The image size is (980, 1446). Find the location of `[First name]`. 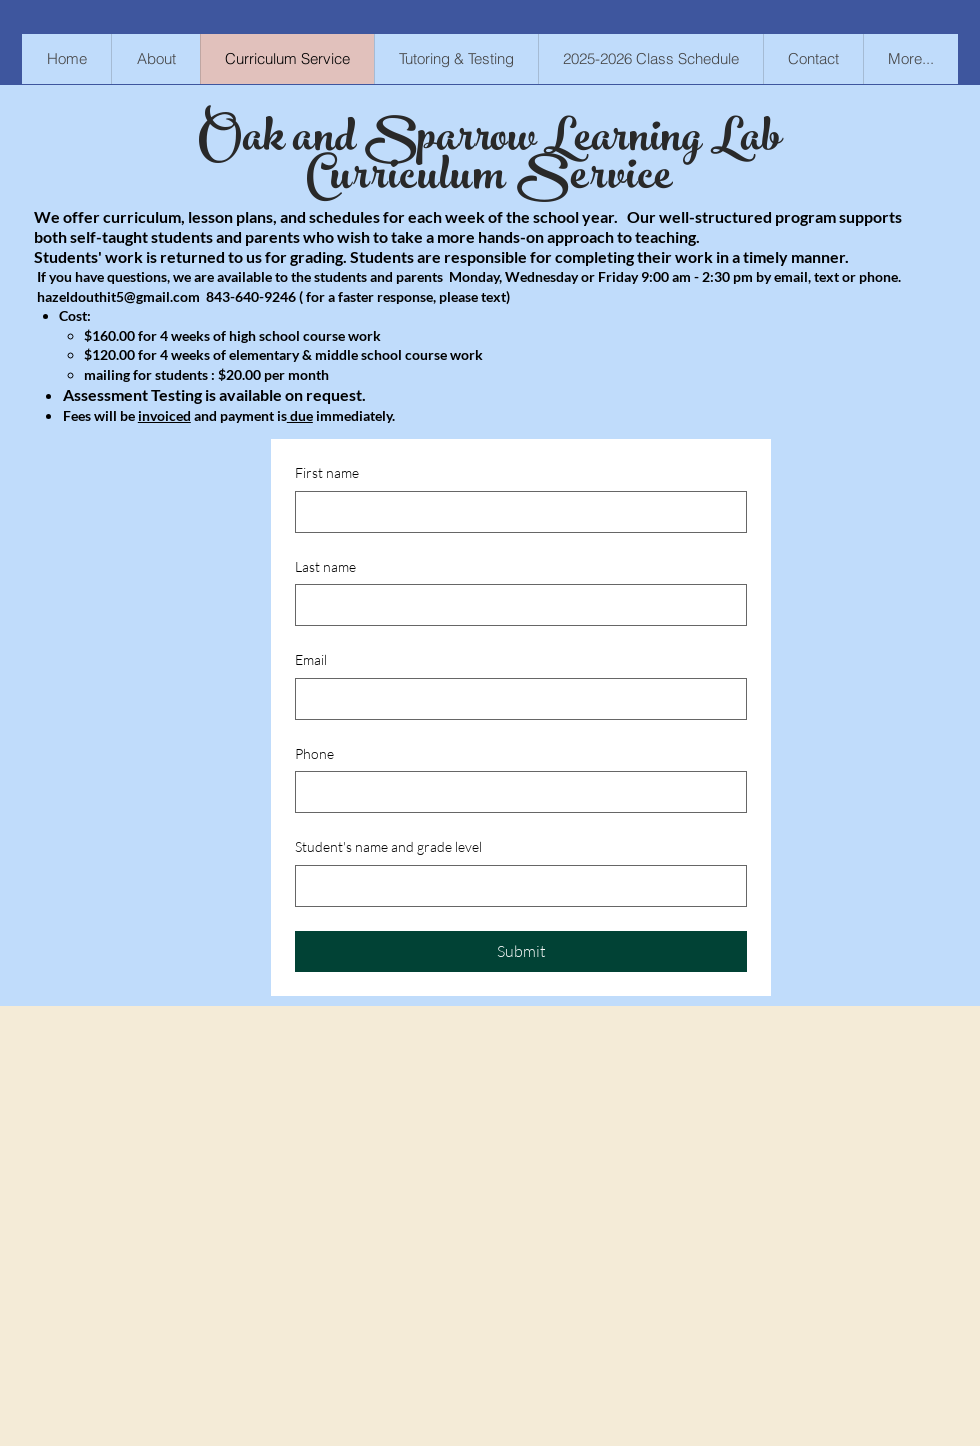

[First name] is located at coordinates (515, 512).